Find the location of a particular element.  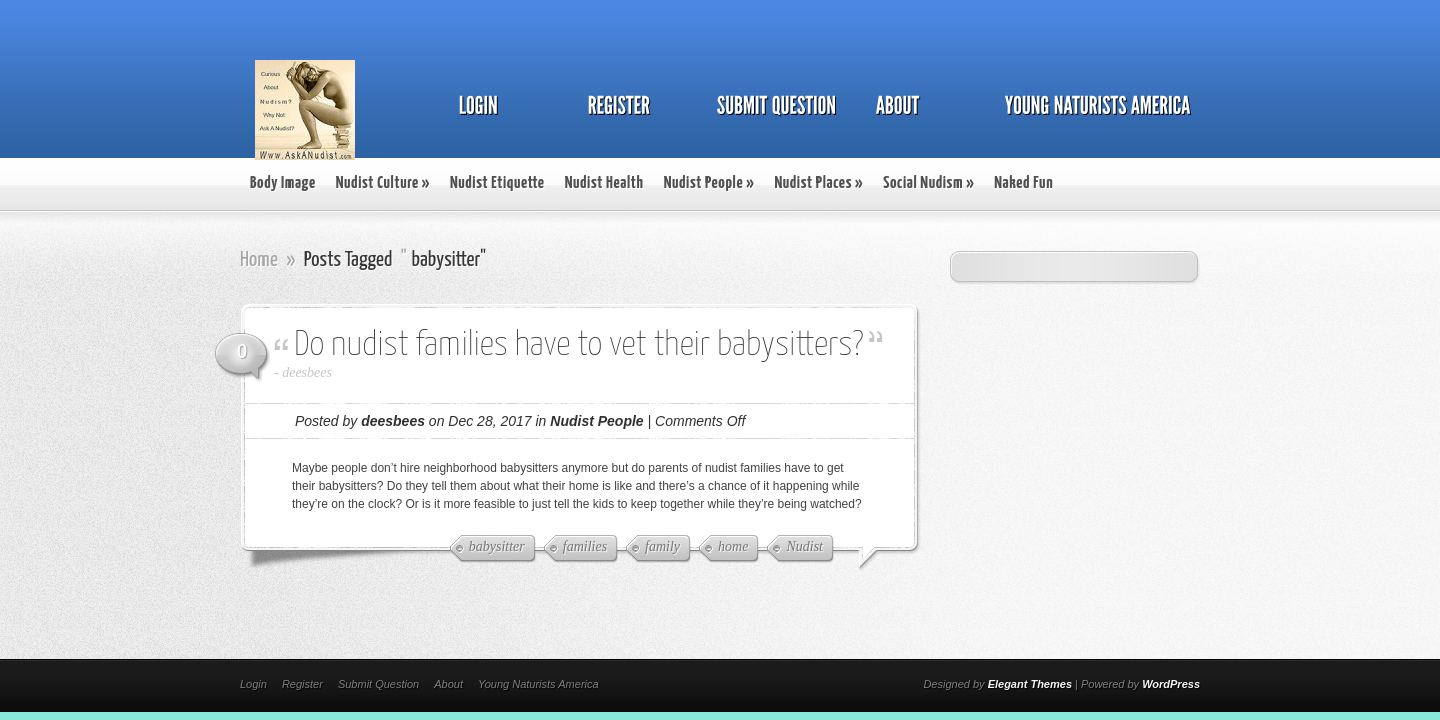

Nudist Health is located at coordinates (604, 183).